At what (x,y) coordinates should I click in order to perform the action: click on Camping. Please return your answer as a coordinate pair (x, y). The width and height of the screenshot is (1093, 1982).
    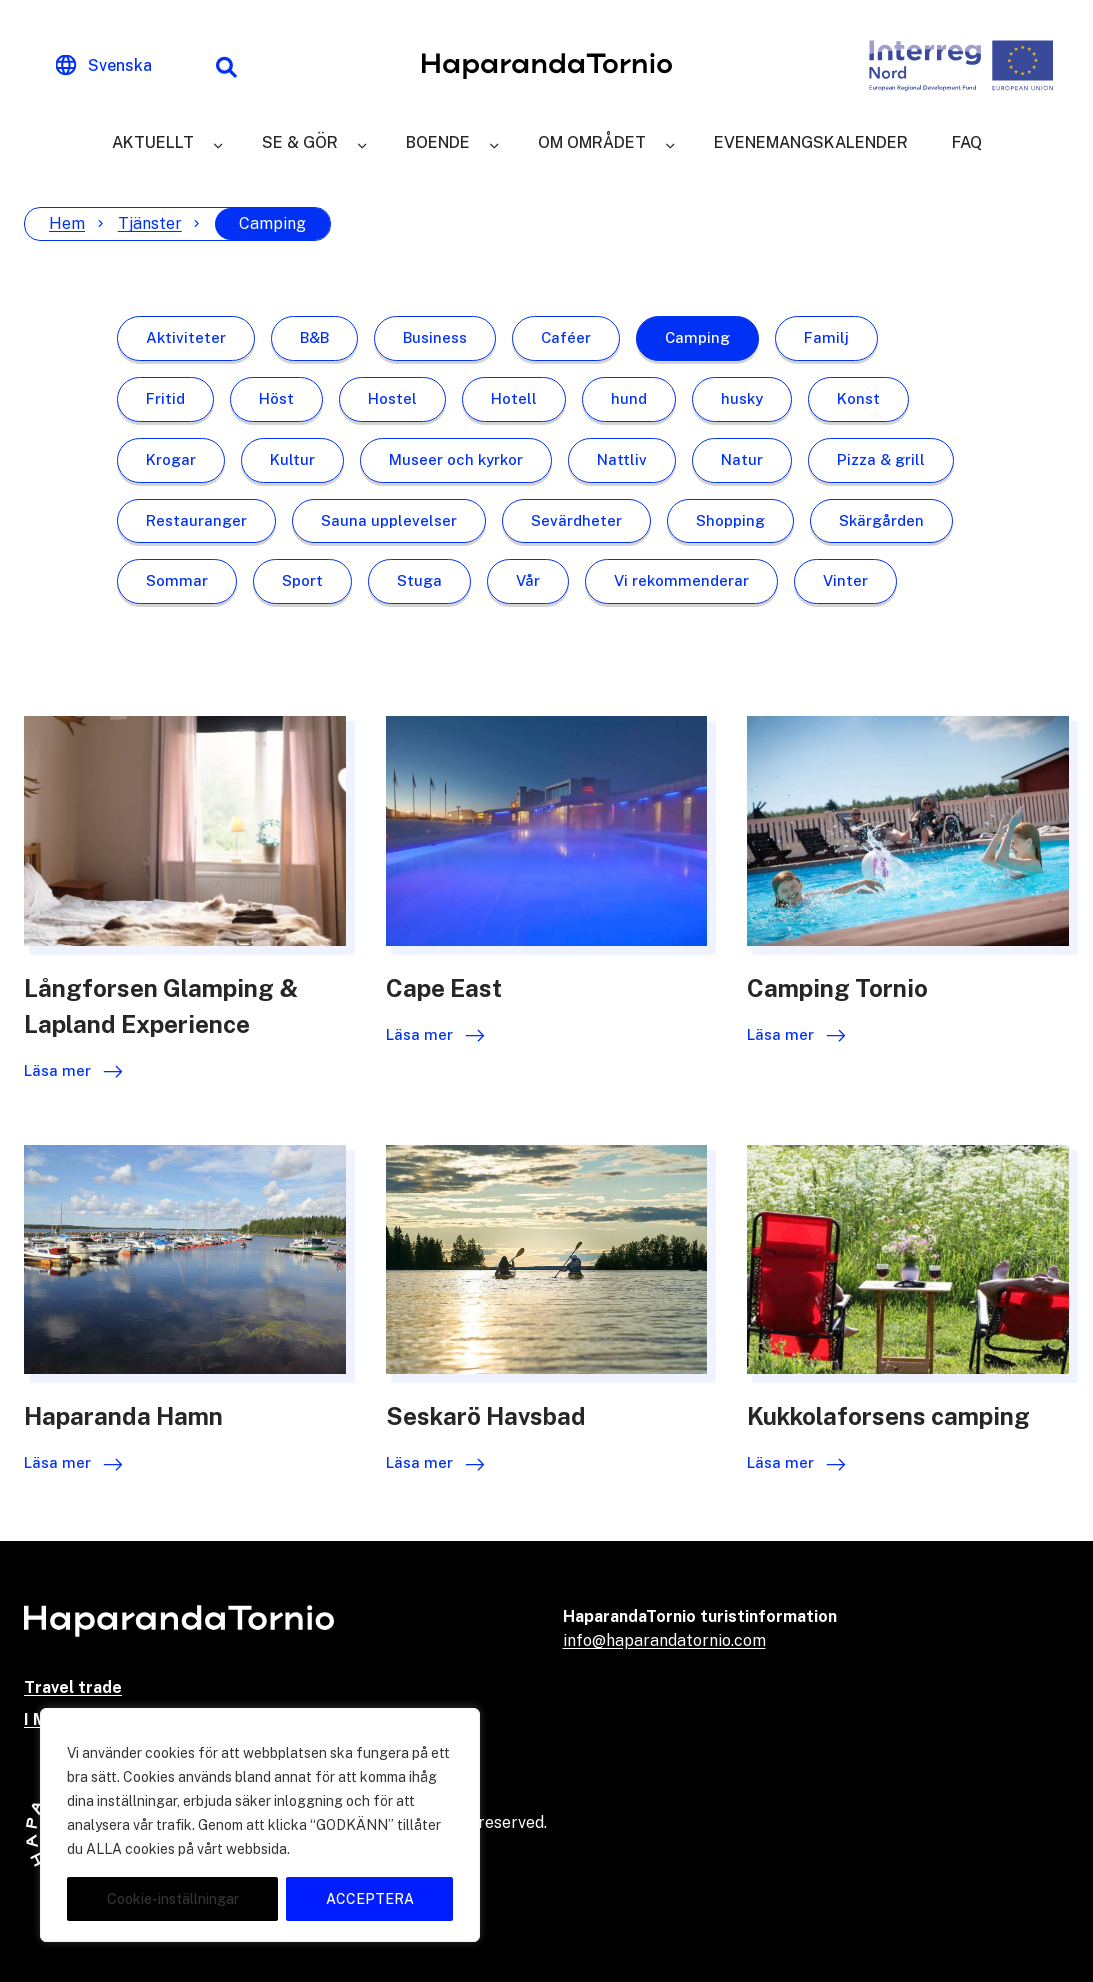
    Looking at the image, I should click on (697, 337).